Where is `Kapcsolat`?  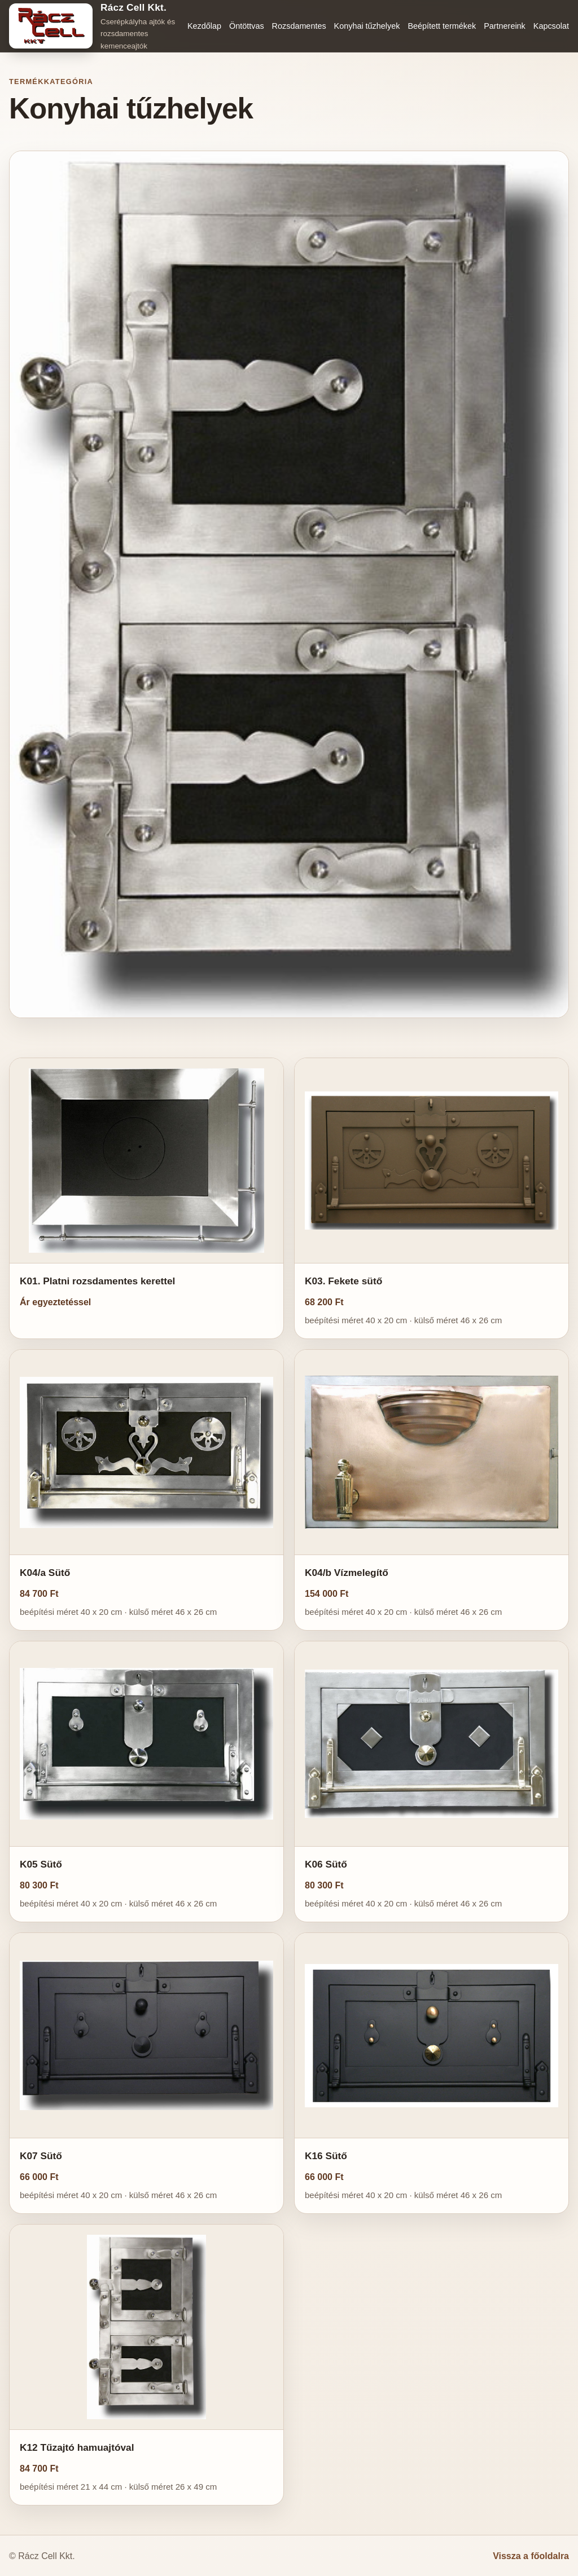 Kapcsolat is located at coordinates (551, 25).